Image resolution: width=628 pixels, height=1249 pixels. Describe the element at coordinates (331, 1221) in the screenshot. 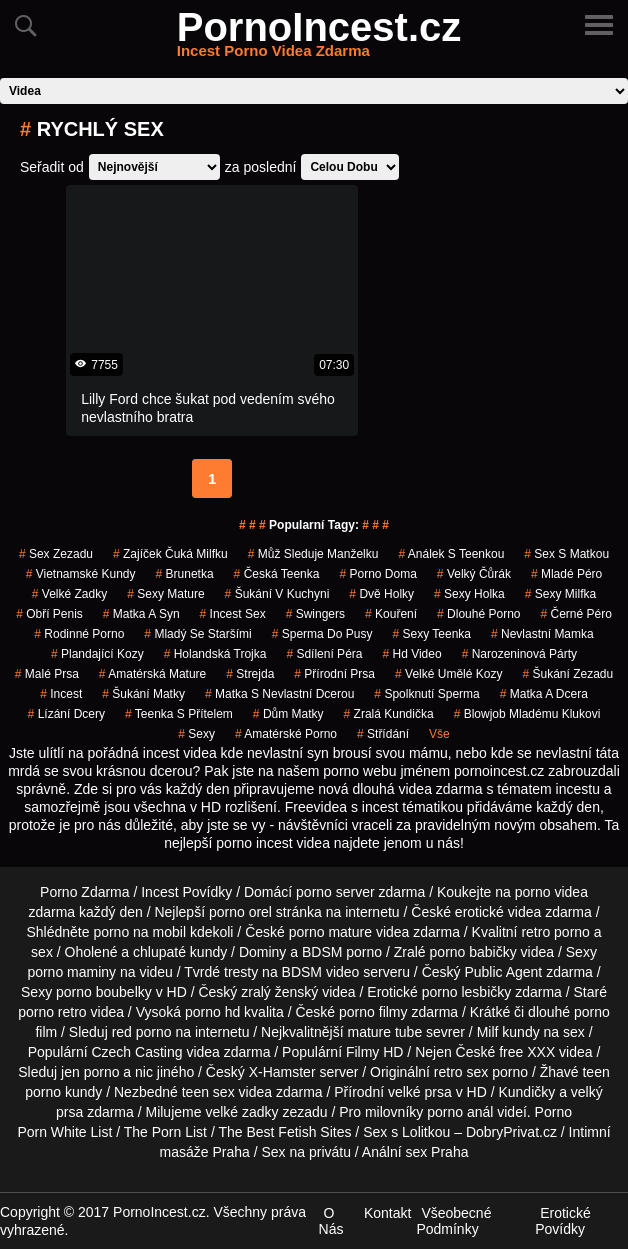

I see `O Nás` at that location.